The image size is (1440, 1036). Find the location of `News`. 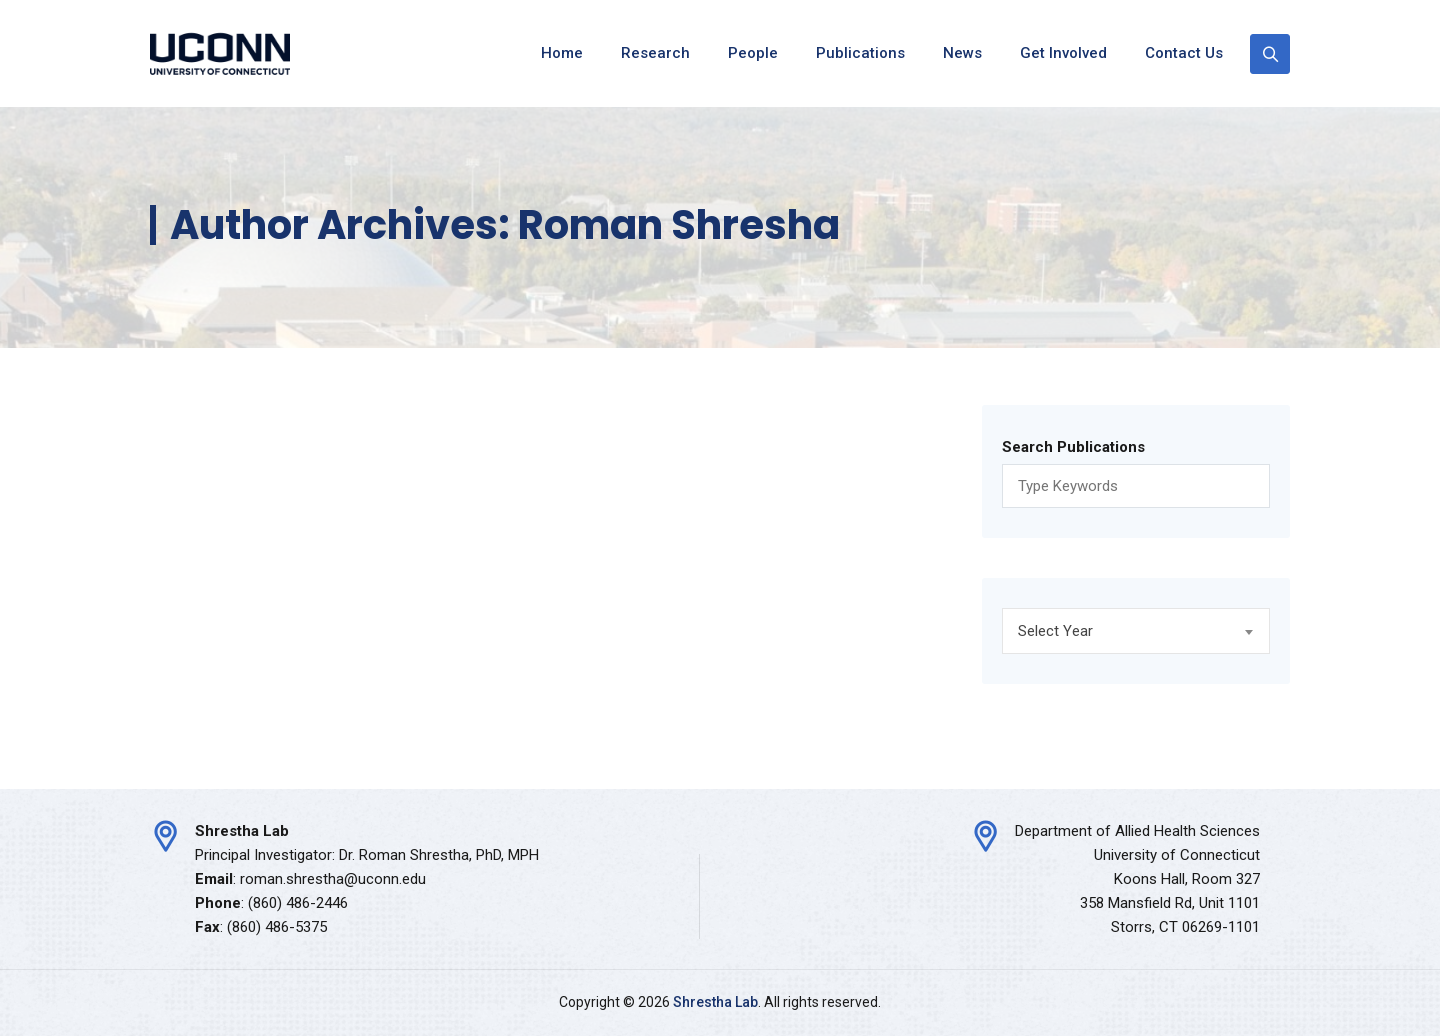

News is located at coordinates (962, 53).